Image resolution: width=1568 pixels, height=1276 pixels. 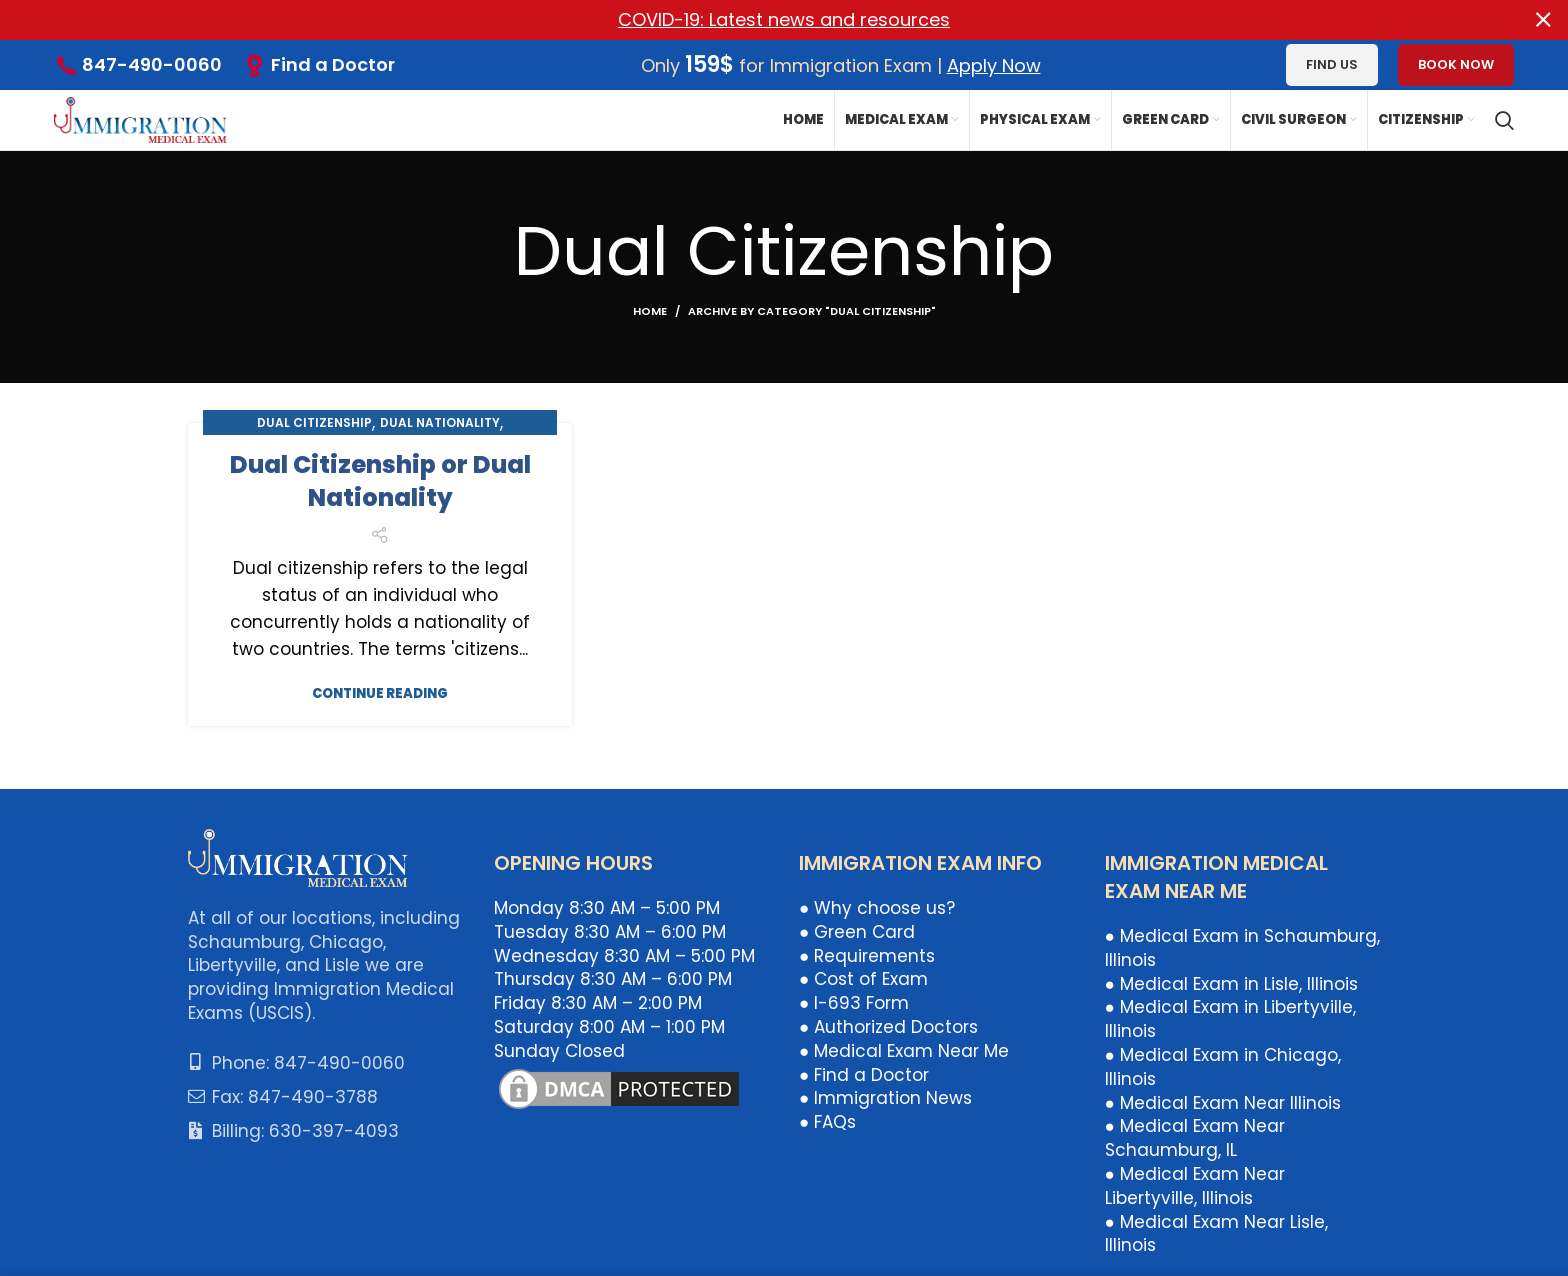 I want to click on ● Find a Doctor, so click(x=864, y=1074).